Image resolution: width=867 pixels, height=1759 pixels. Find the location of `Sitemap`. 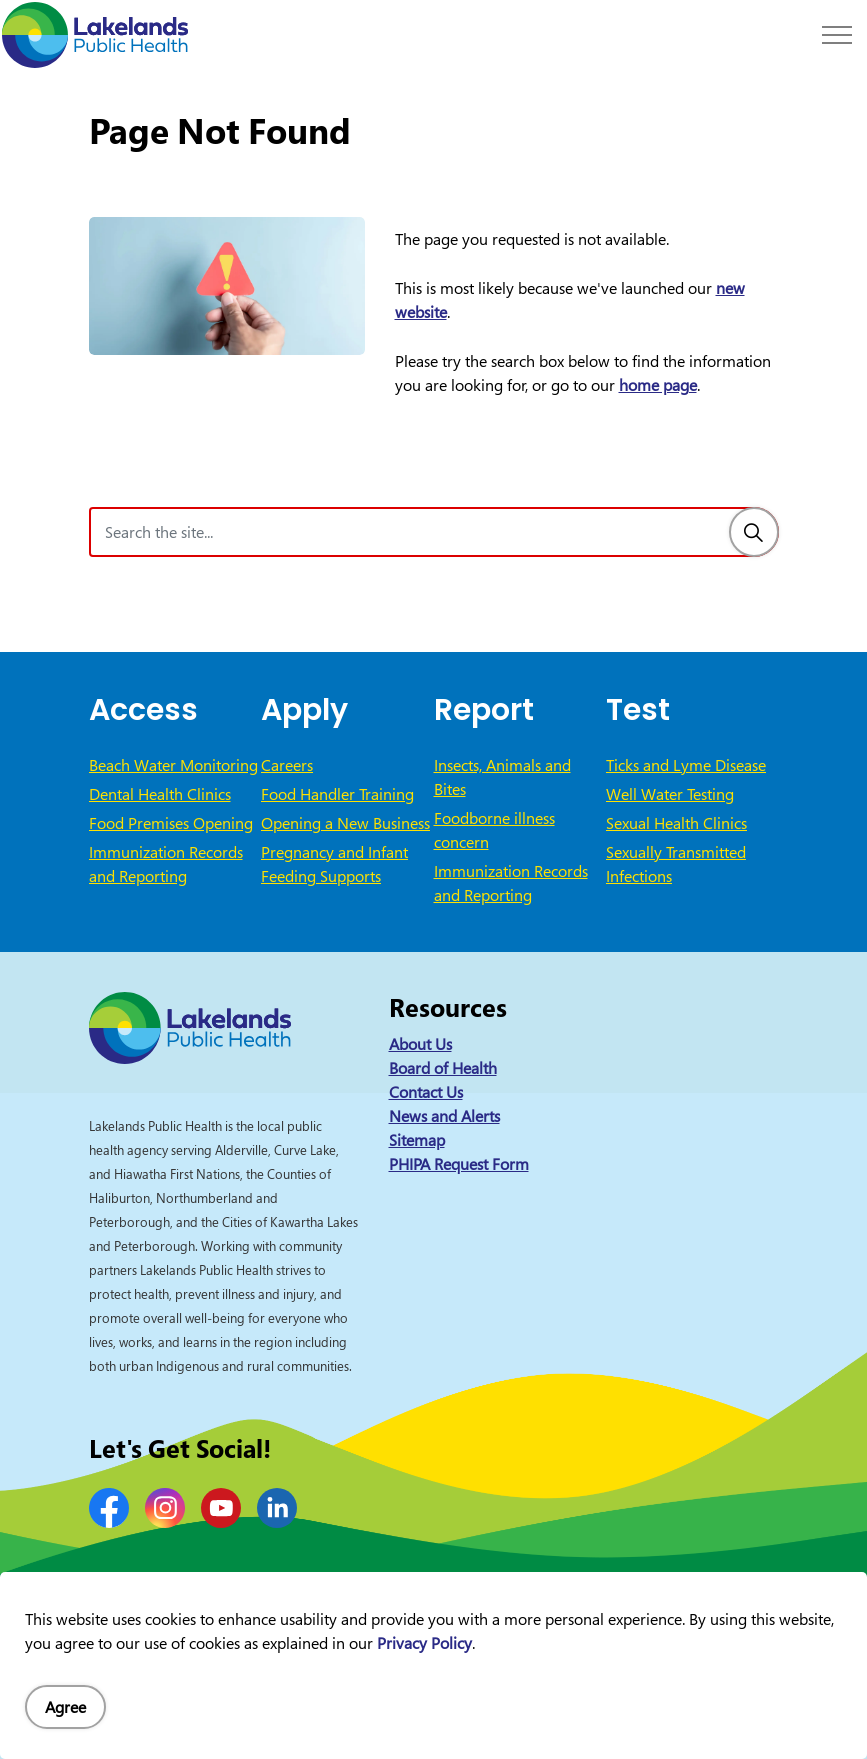

Sitemap is located at coordinates (417, 1140).